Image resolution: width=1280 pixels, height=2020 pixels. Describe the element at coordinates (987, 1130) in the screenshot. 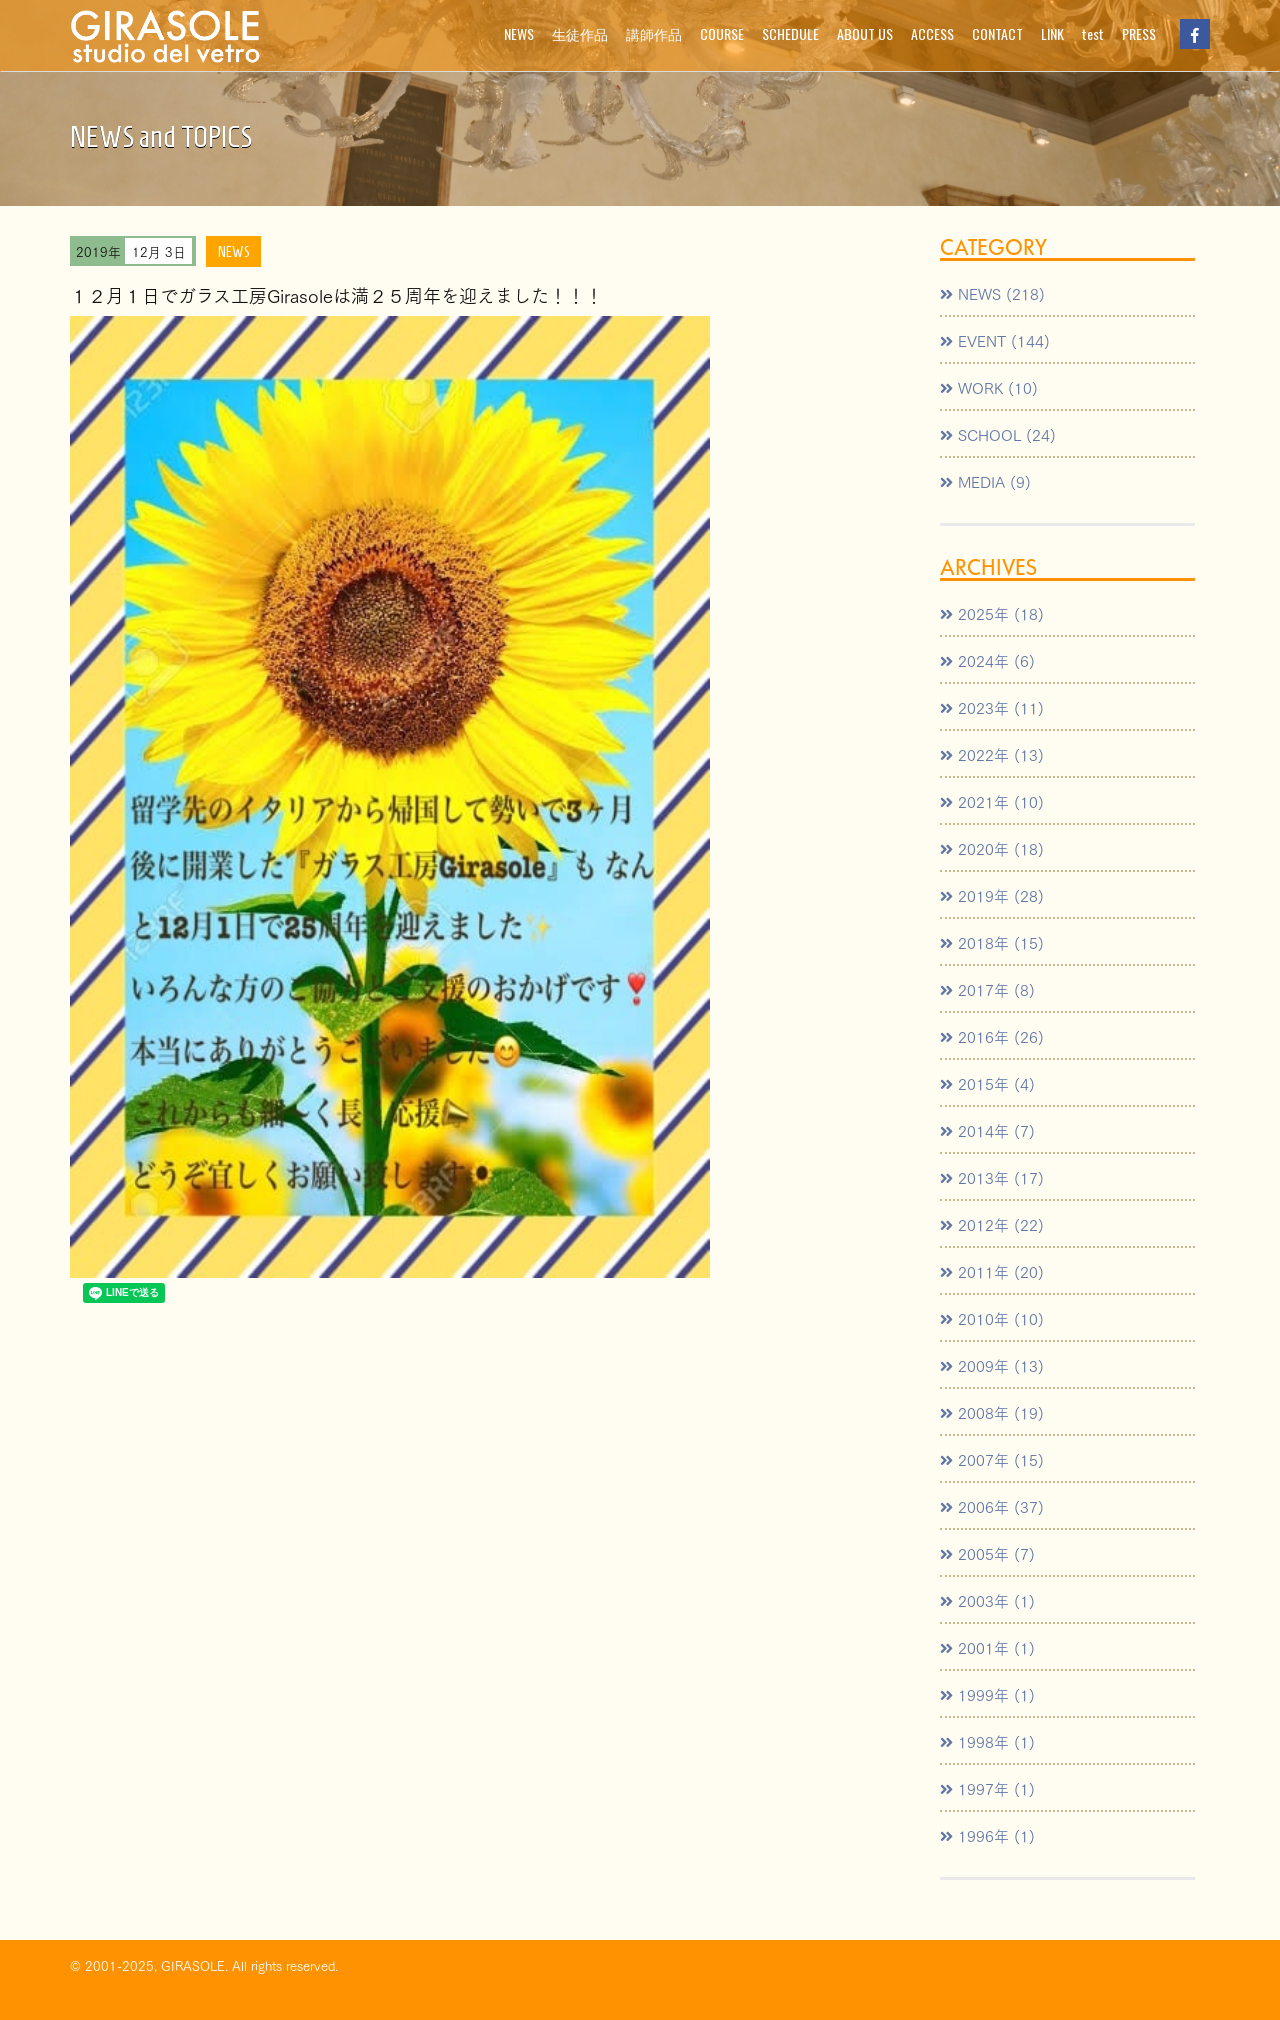

I see `2014年 (7)` at that location.